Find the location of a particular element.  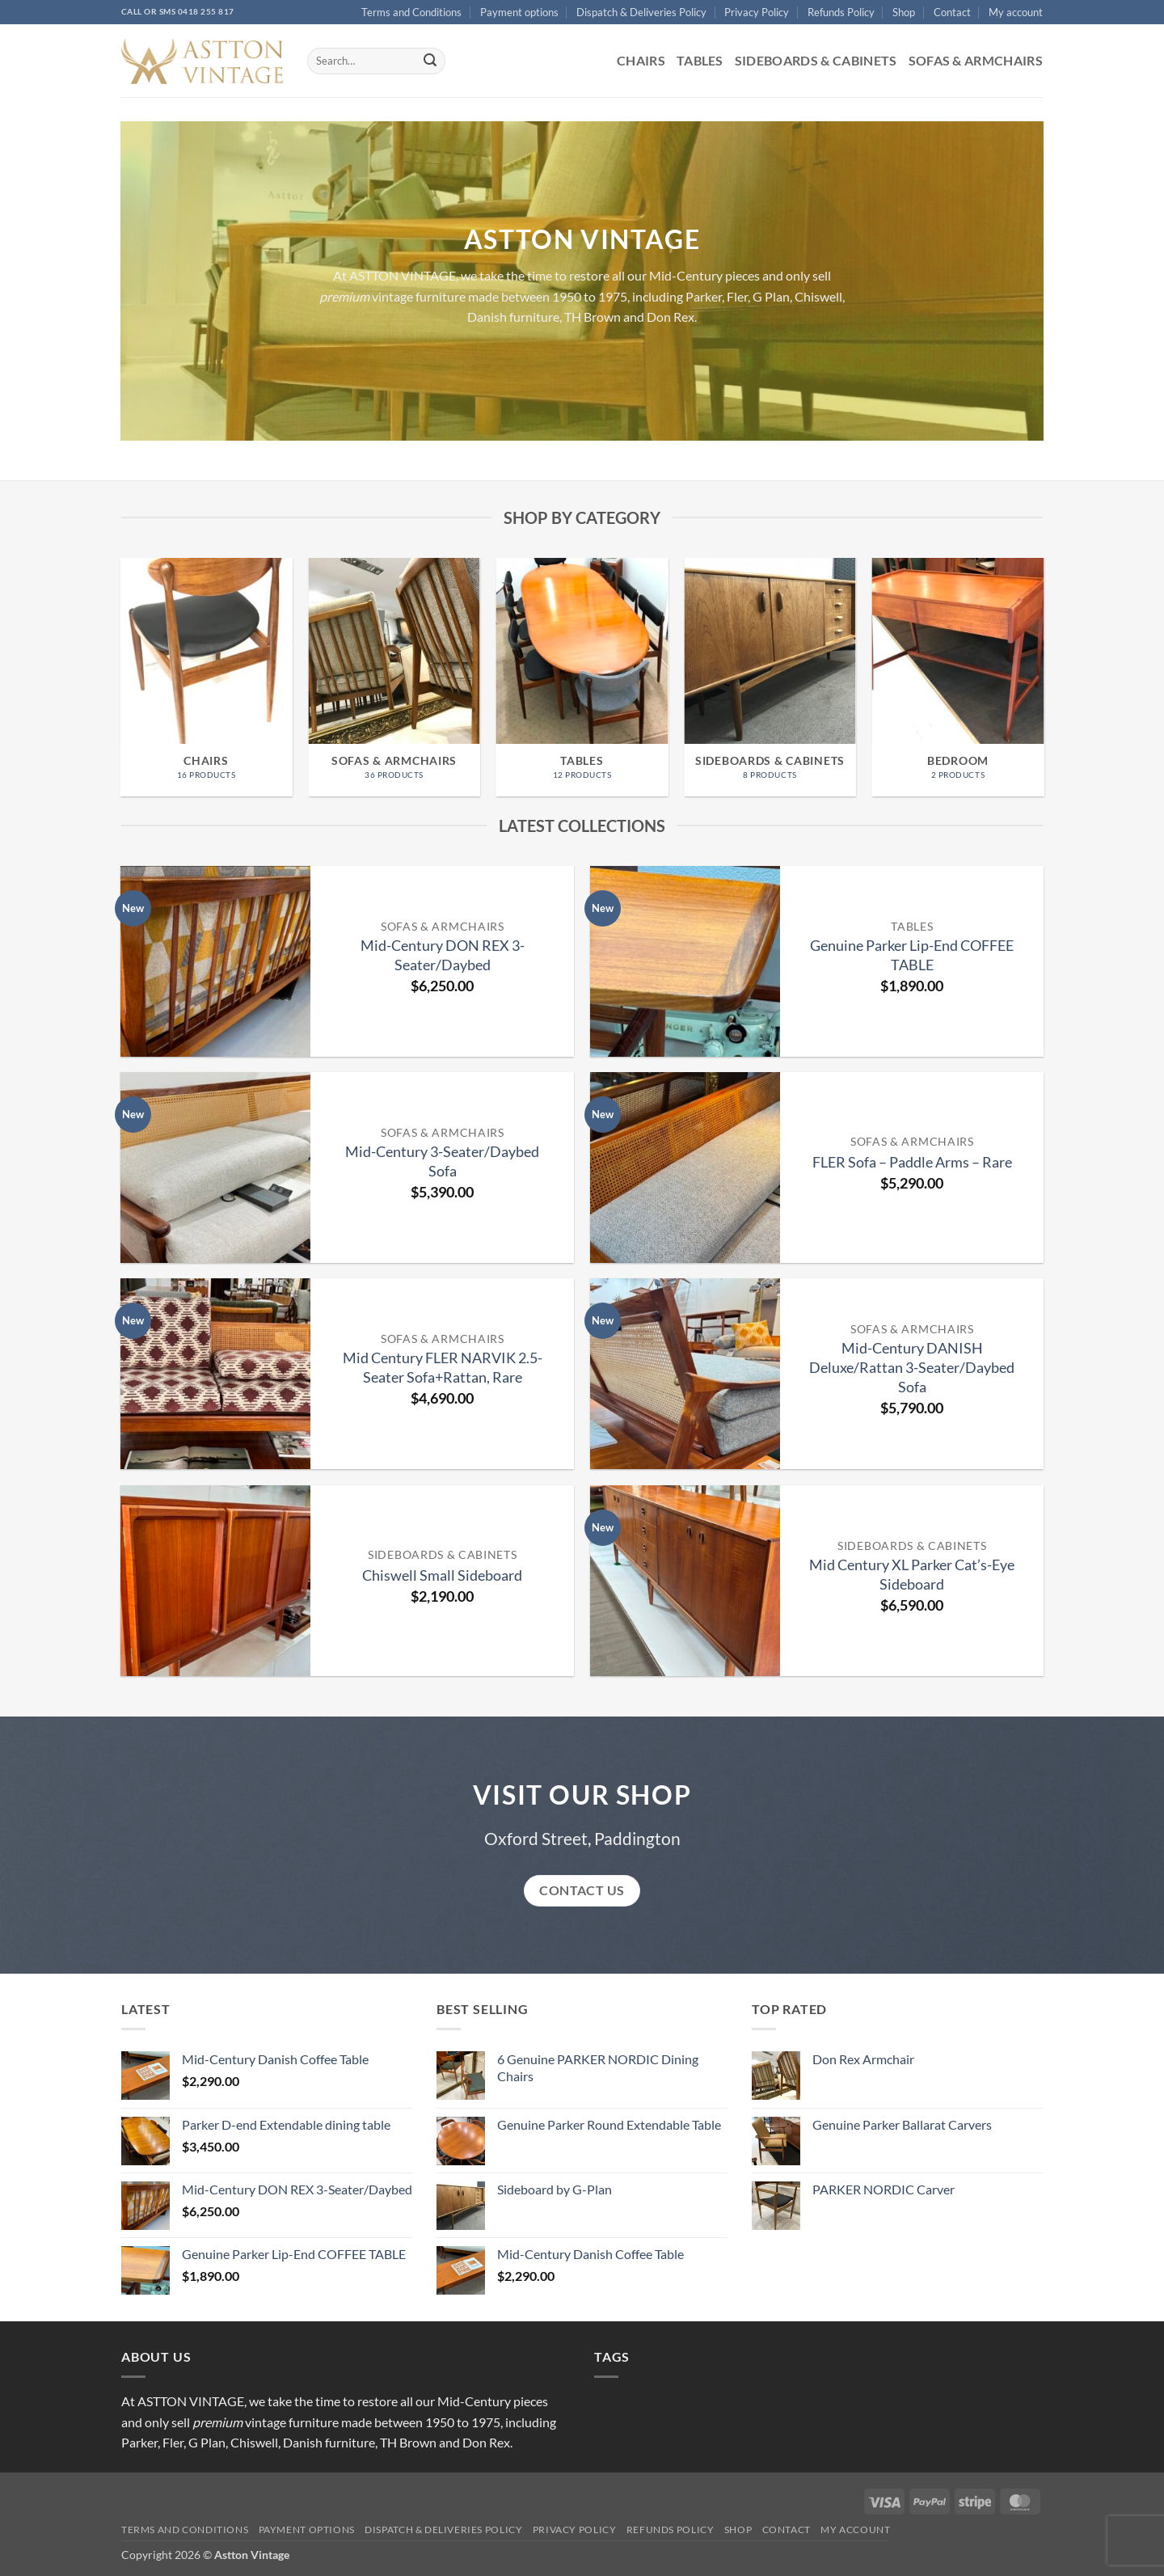

Payment options is located at coordinates (519, 12).